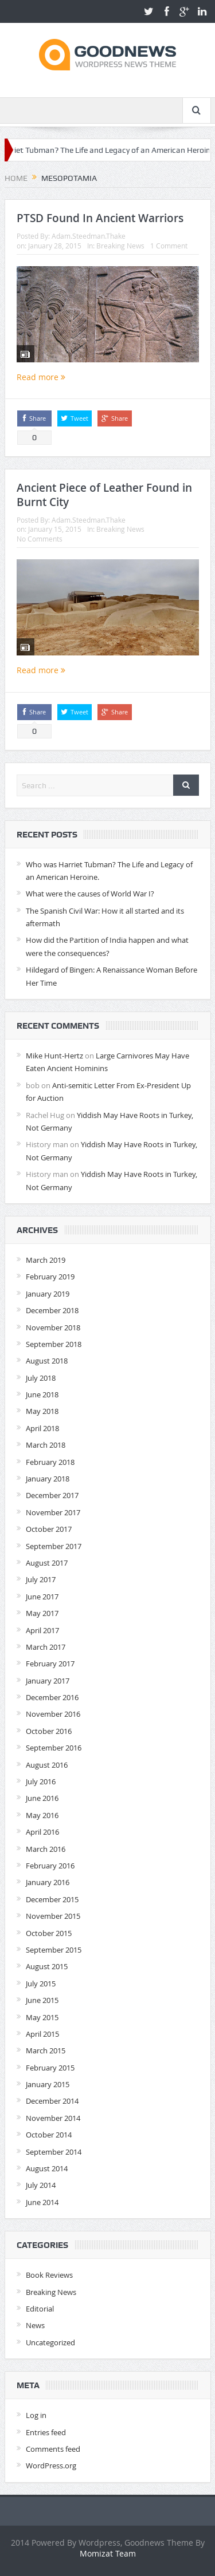 Image resolution: width=215 pixels, height=2576 pixels. Describe the element at coordinates (50, 1276) in the screenshot. I see `February 2019` at that location.